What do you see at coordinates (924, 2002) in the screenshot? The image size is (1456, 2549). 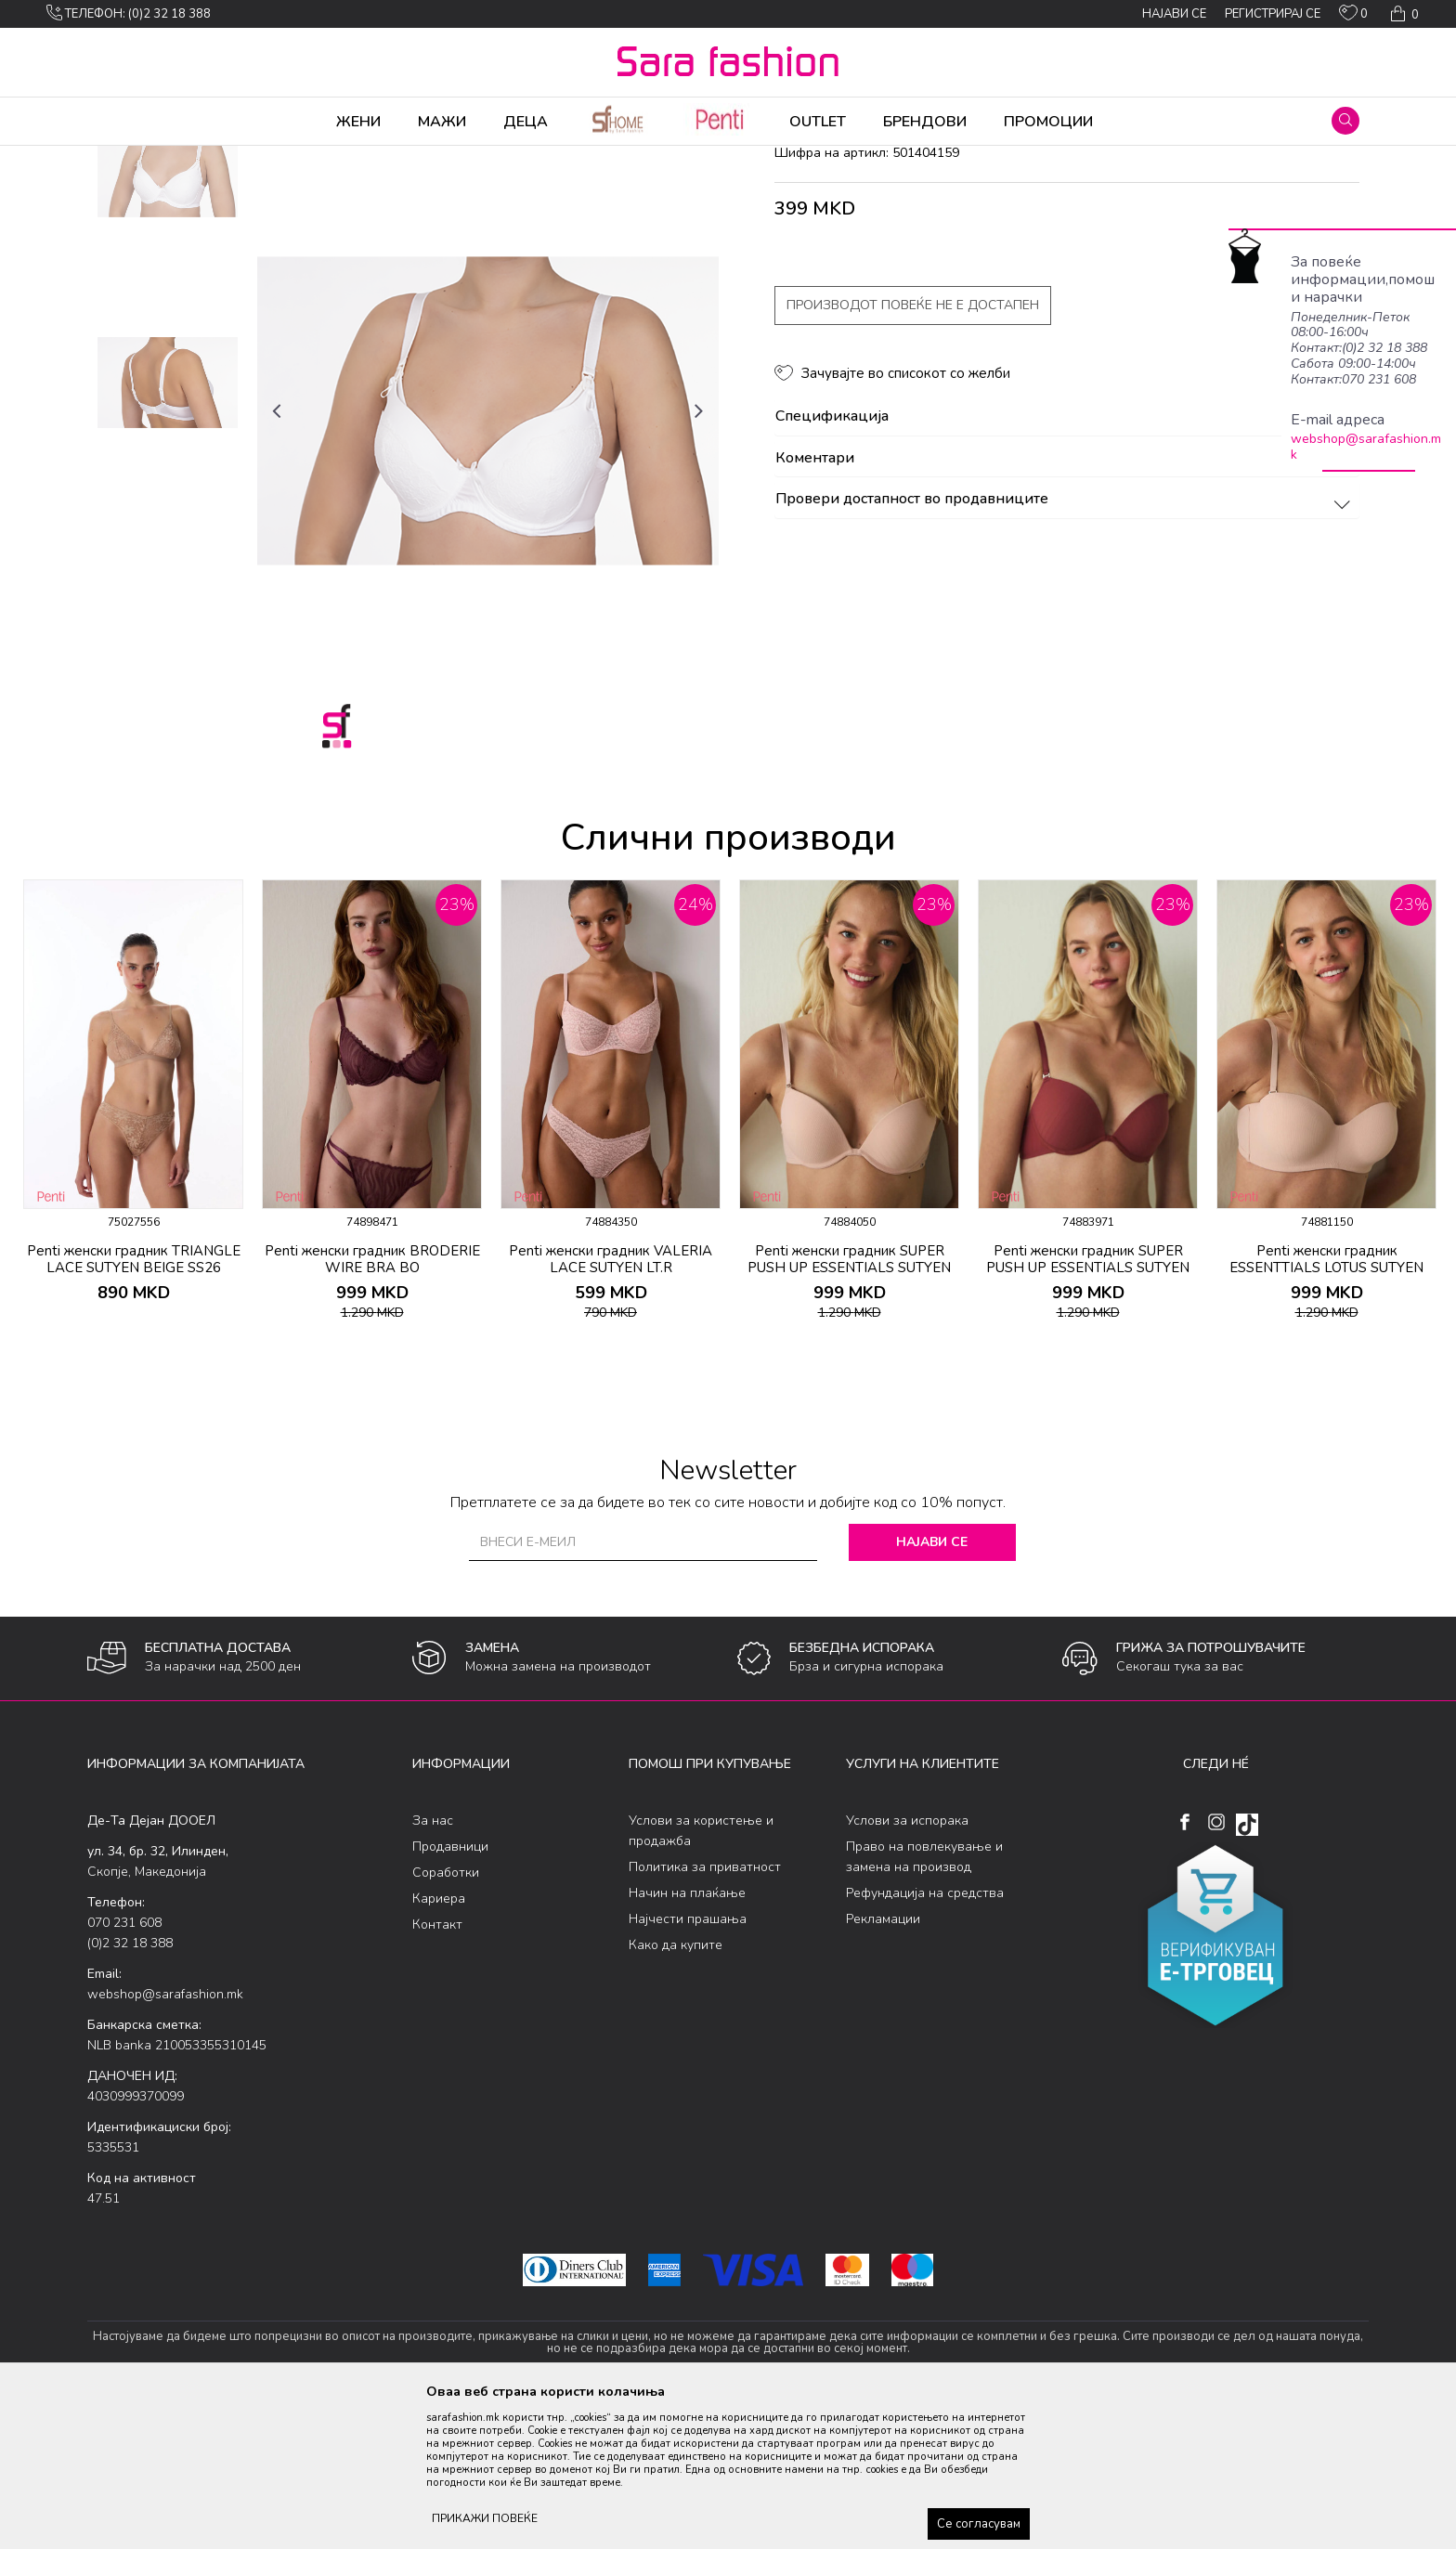 I see `Право на повлекување и замена на производ` at bounding box center [924, 2002].